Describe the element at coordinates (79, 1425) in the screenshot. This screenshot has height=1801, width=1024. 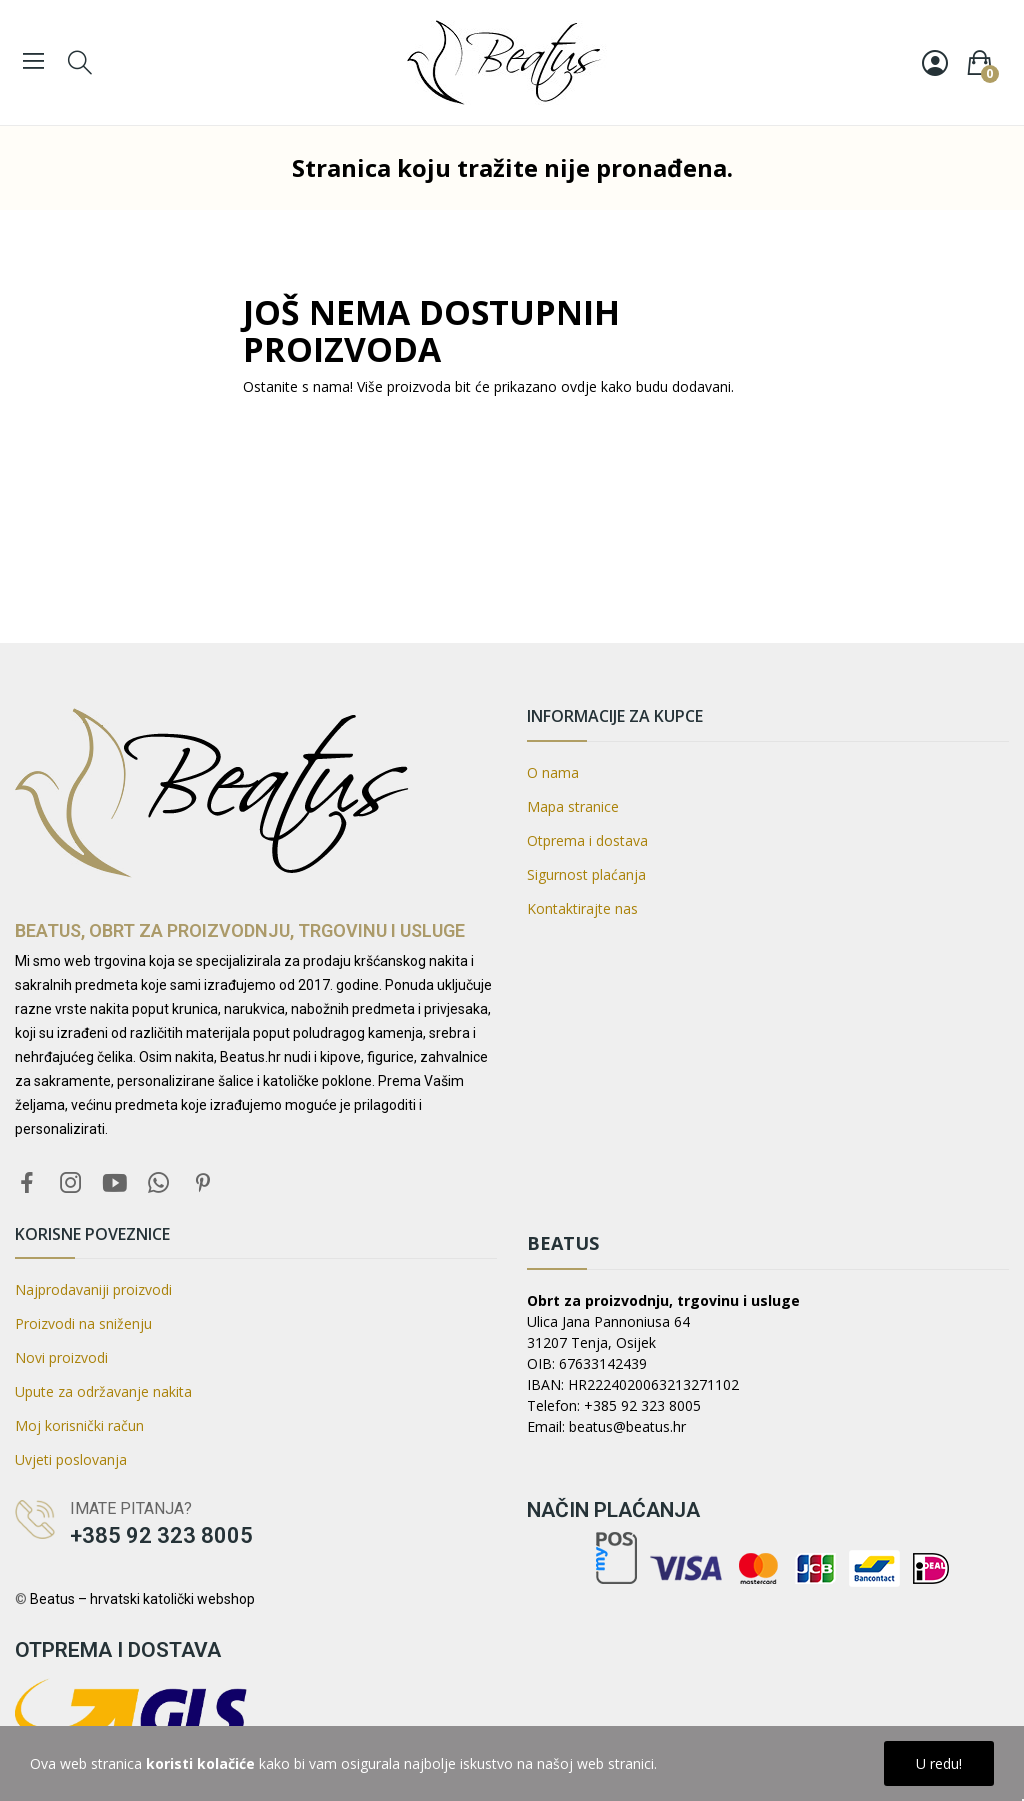
I see `Moj korisnički račun` at that location.